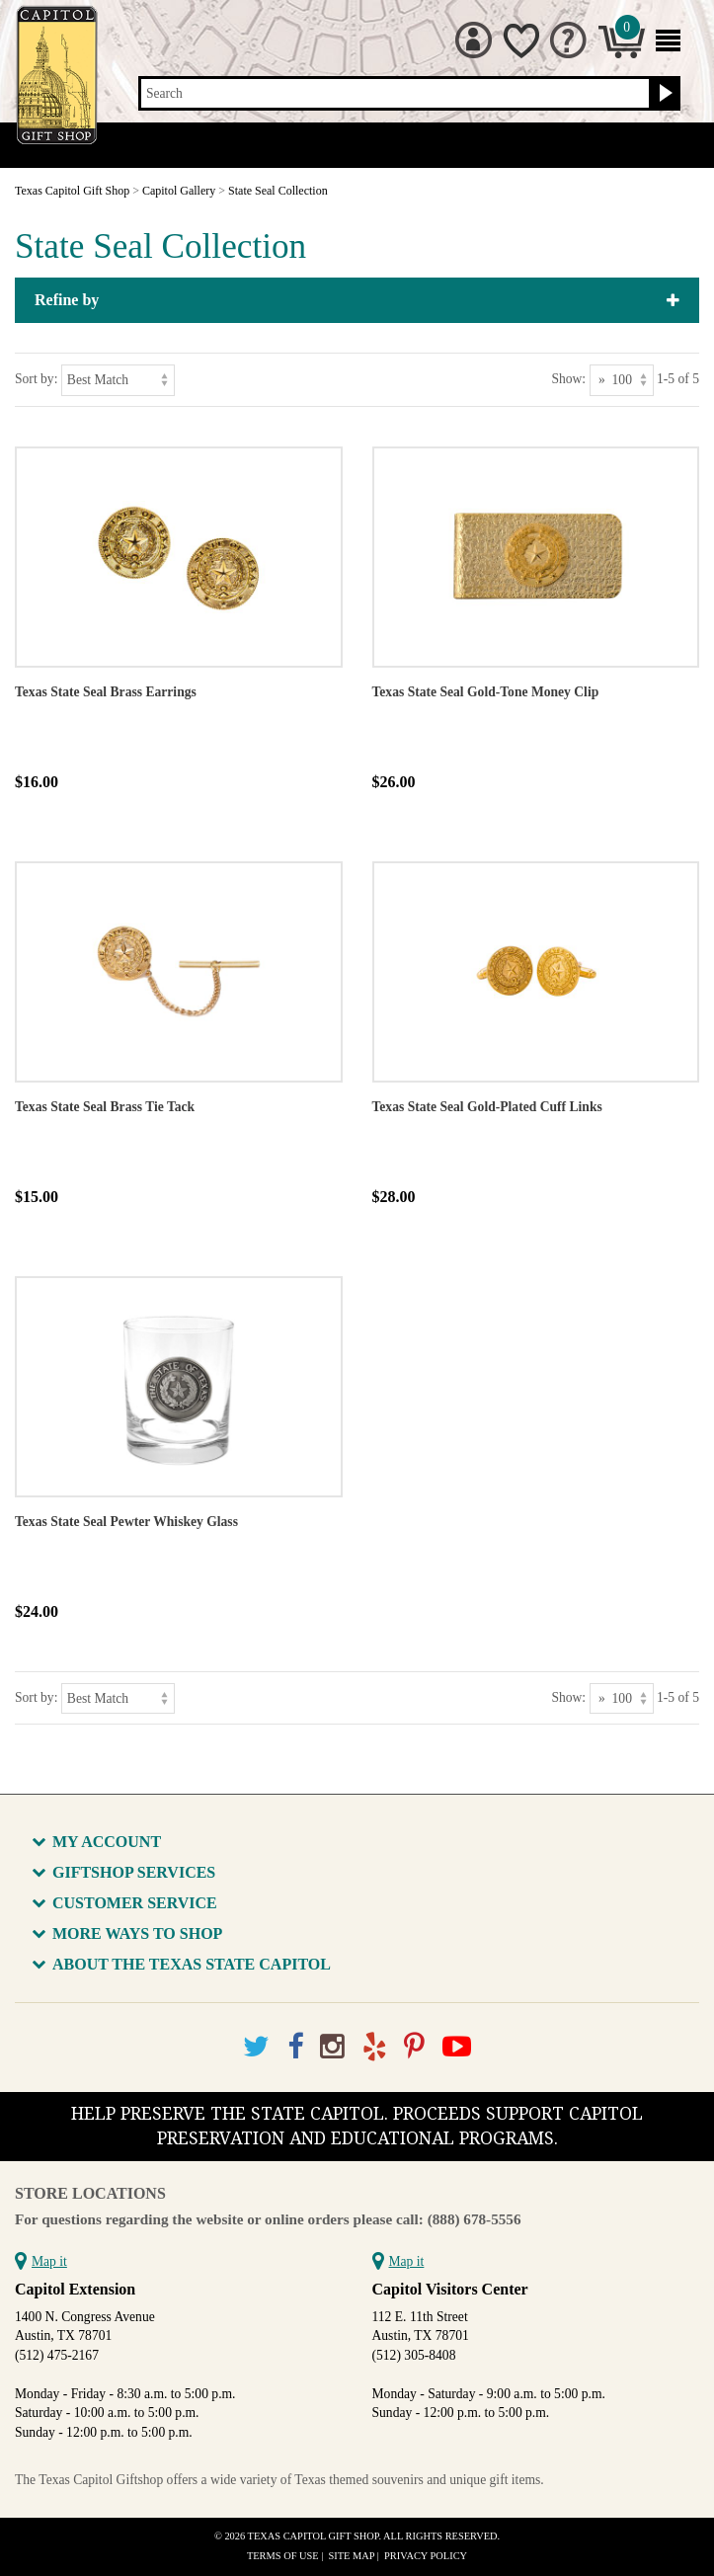 The height and width of the screenshot is (2576, 714). What do you see at coordinates (118, 379) in the screenshot?
I see `[Sort by]` at bounding box center [118, 379].